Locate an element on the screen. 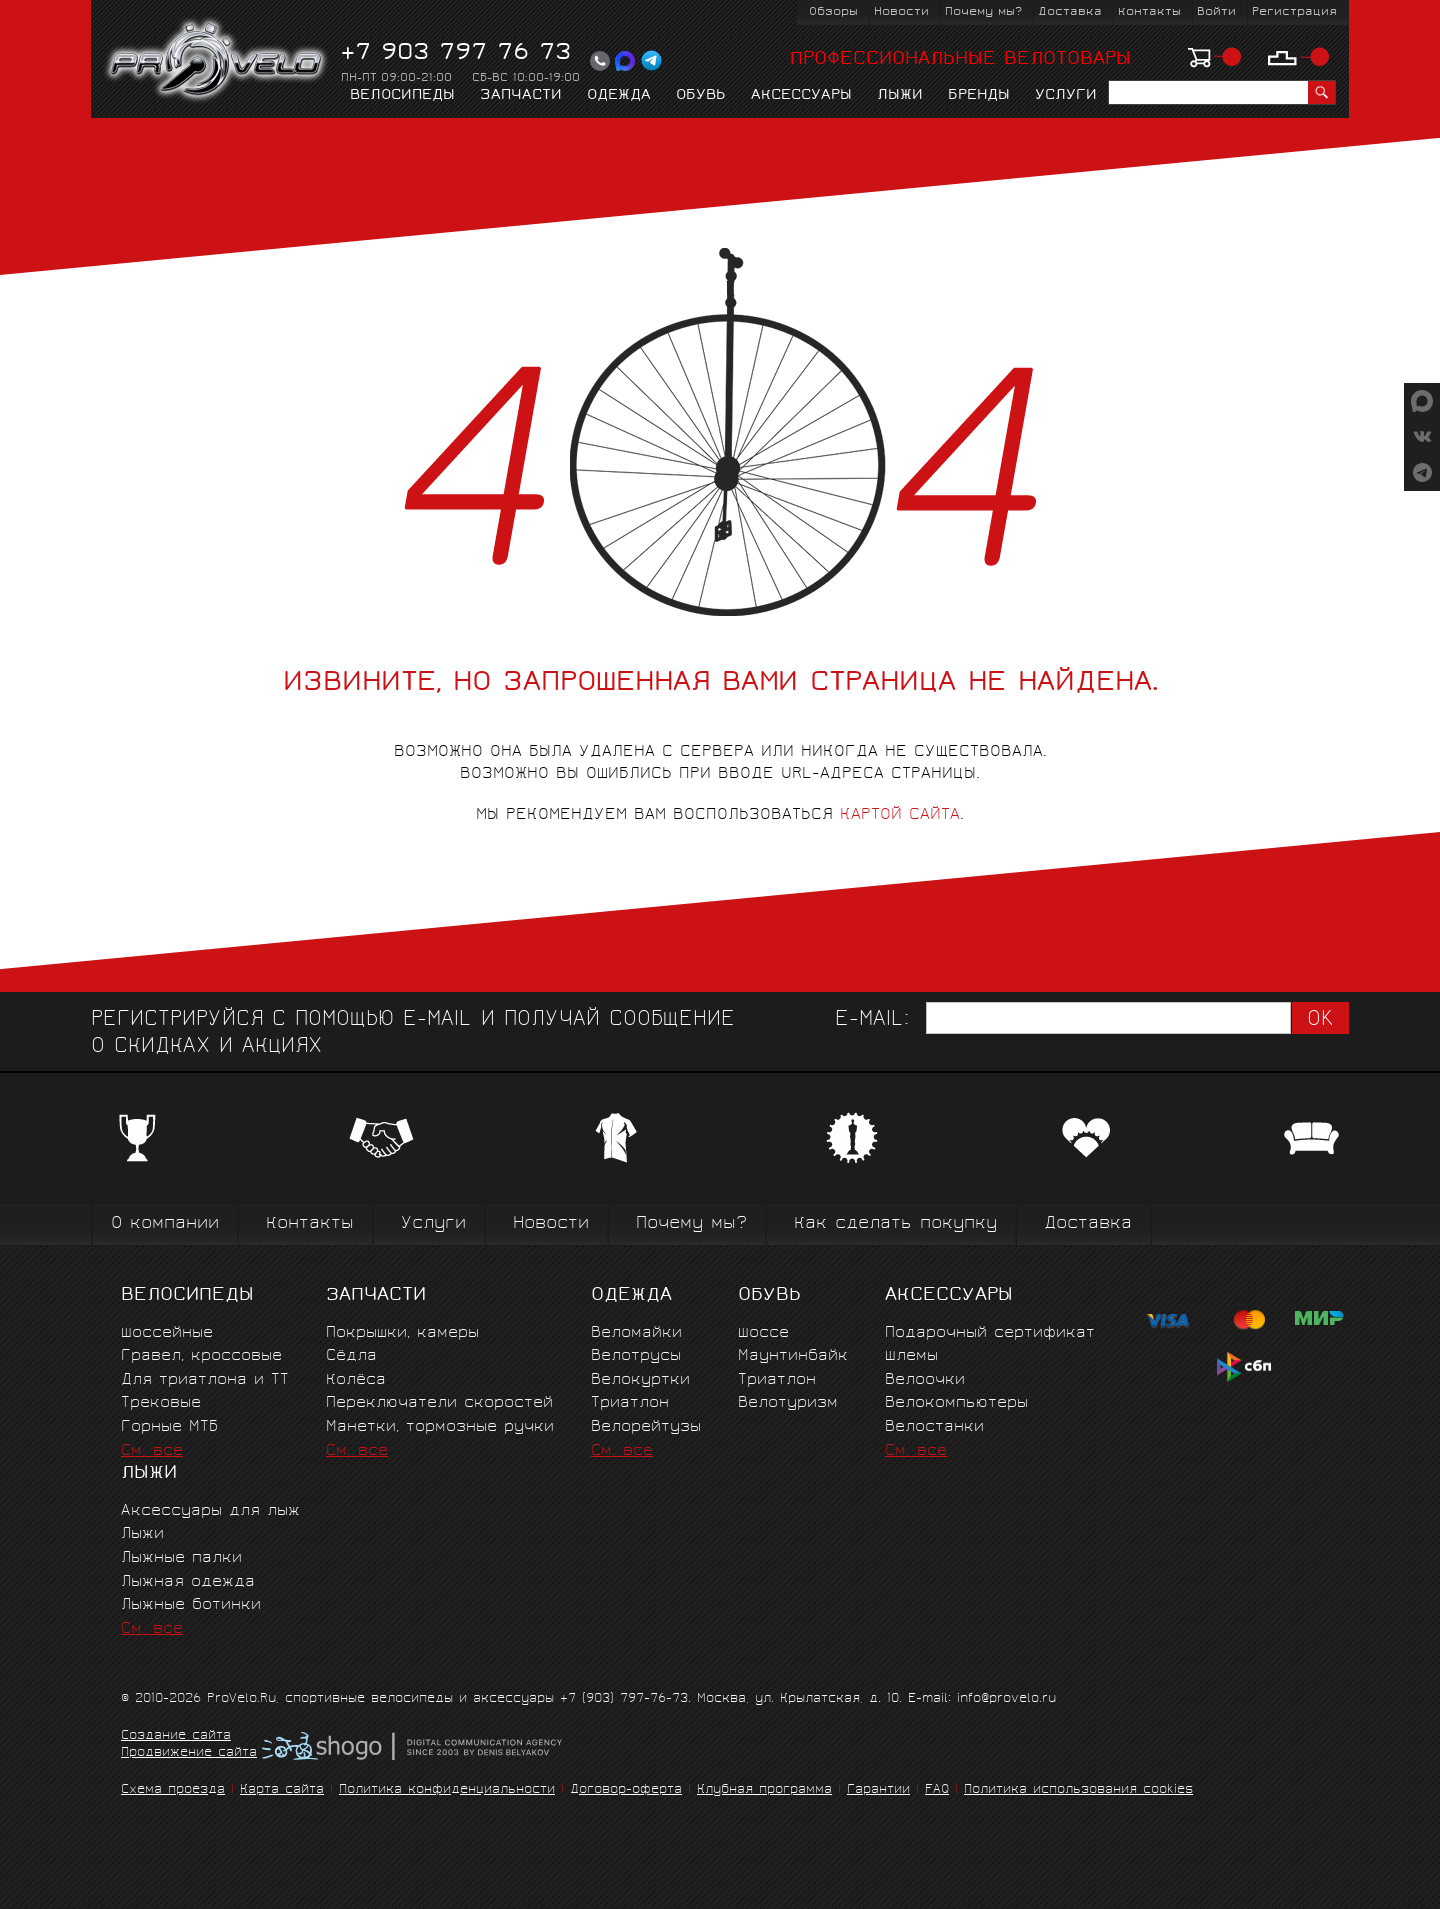 The height and width of the screenshot is (1909, 1440). Маунтинбайк is located at coordinates (793, 1356).